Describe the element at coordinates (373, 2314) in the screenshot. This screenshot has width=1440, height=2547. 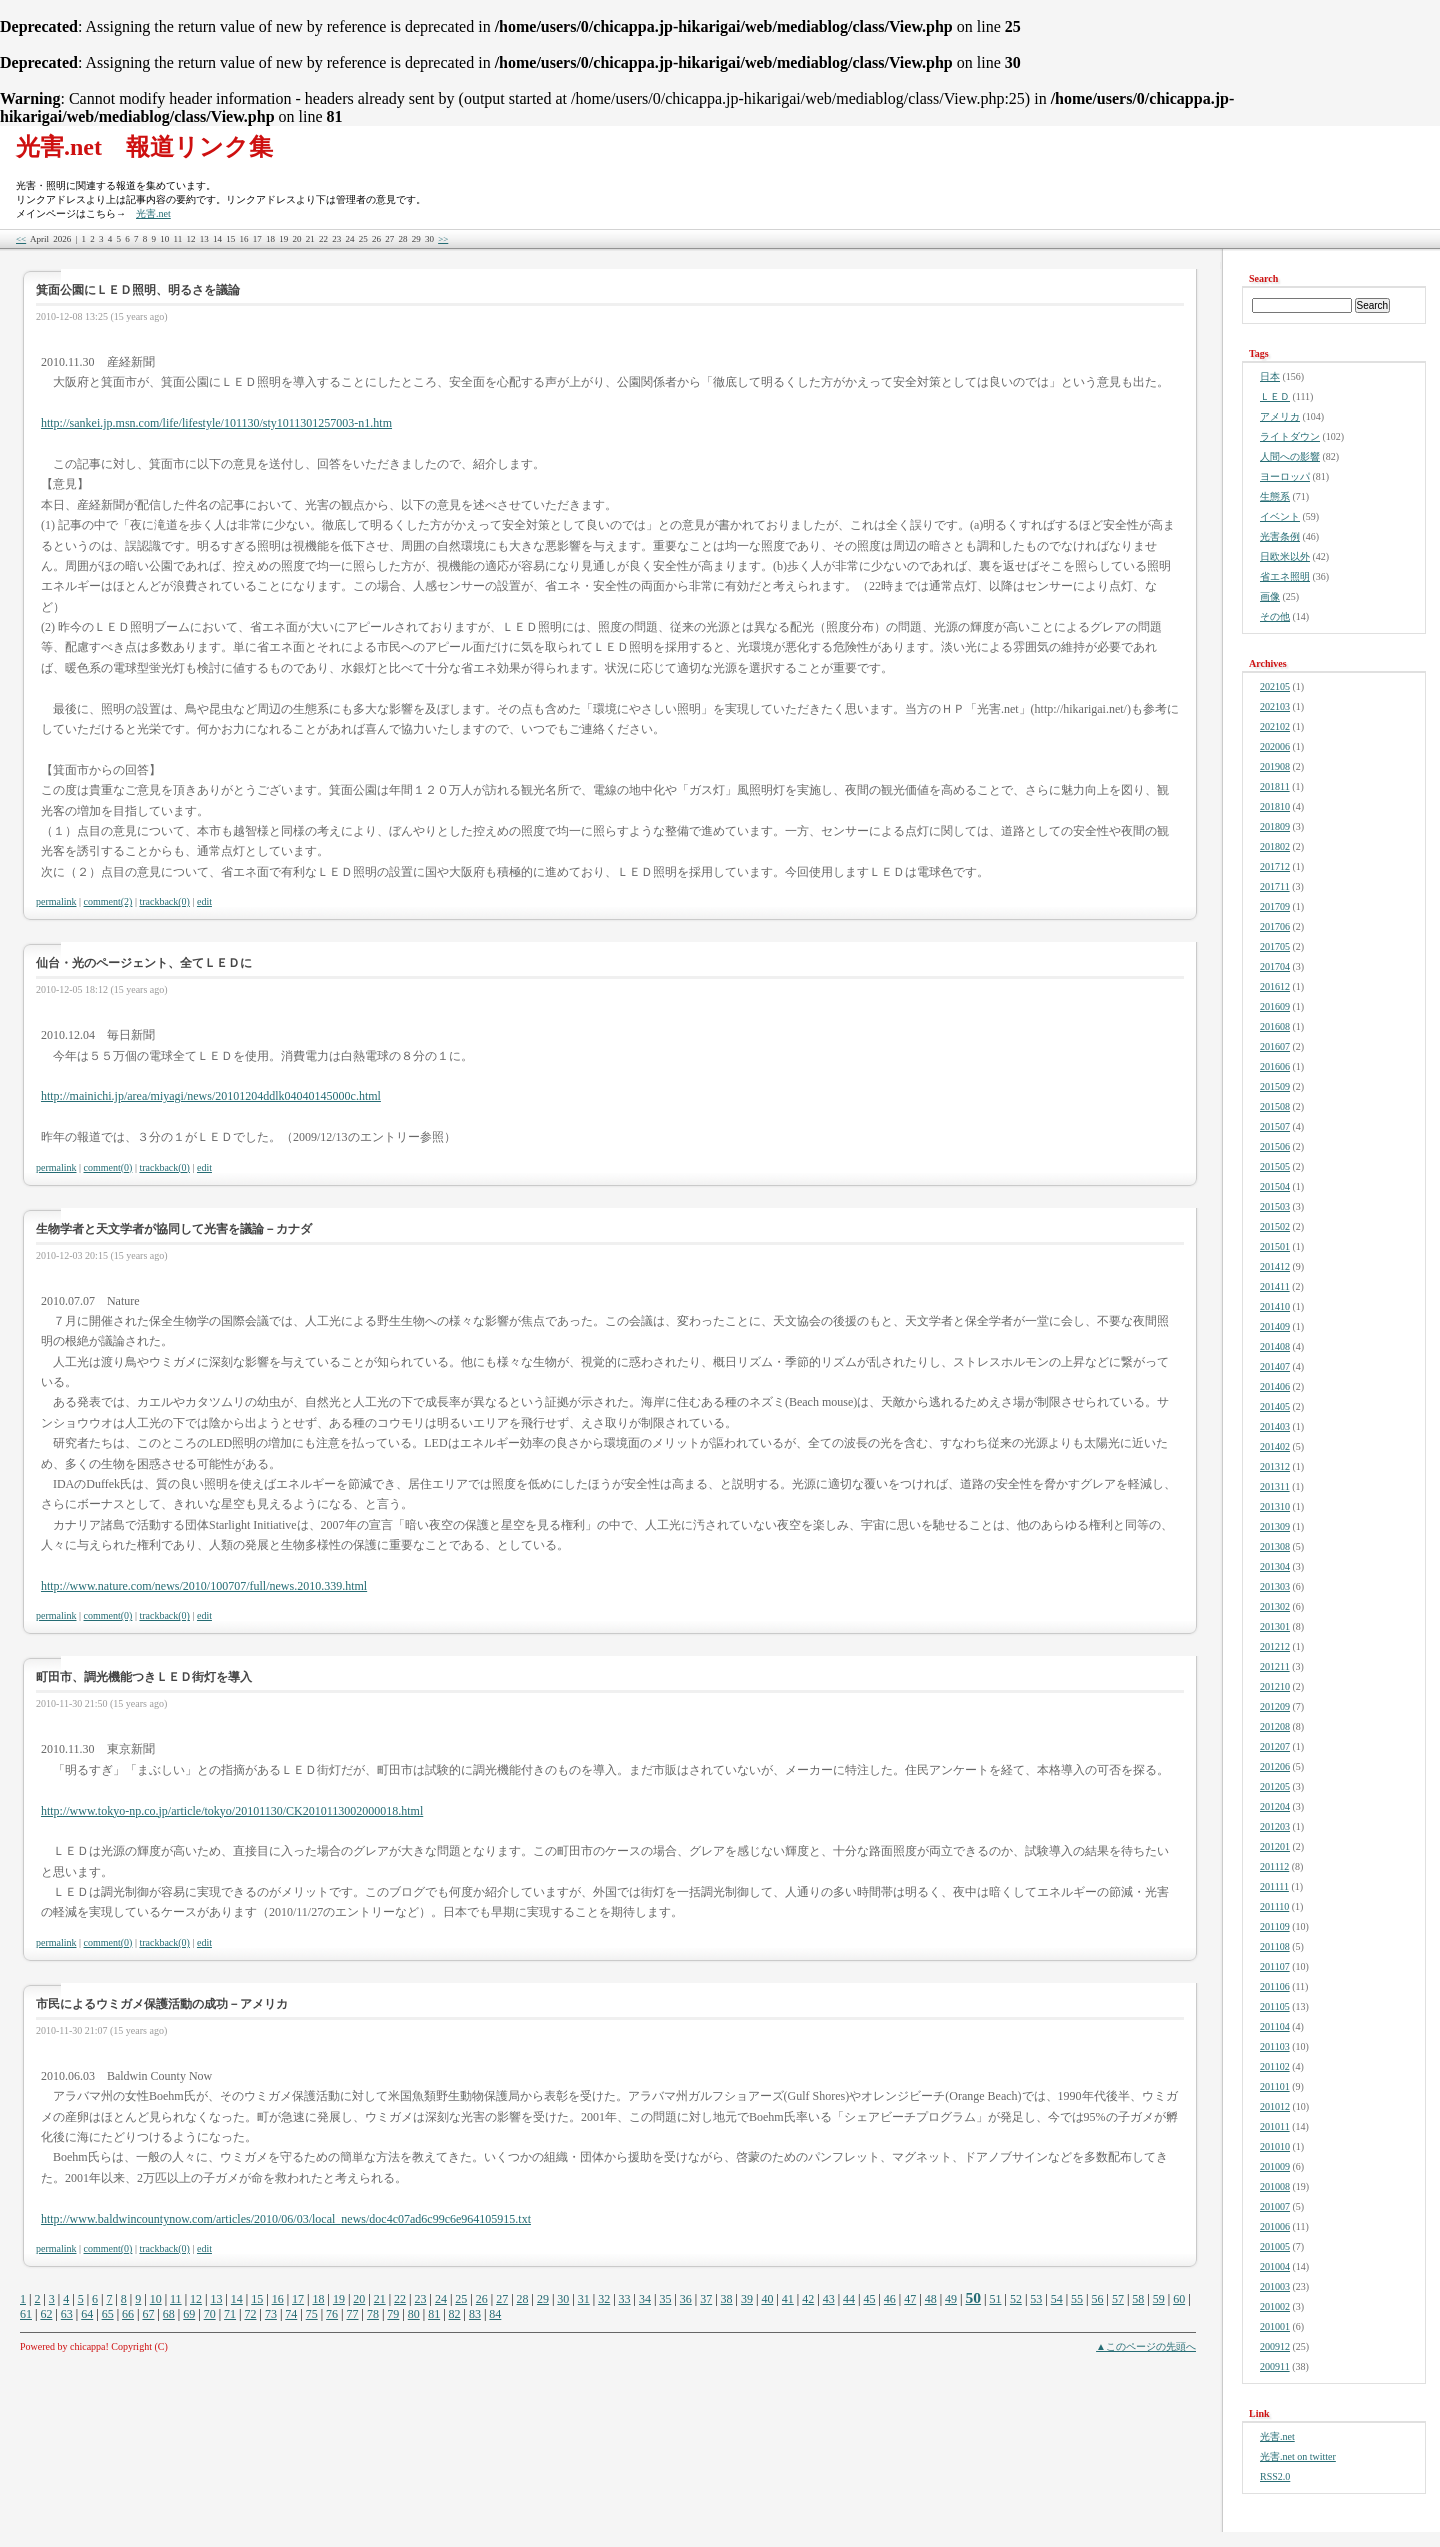
I see `78` at that location.